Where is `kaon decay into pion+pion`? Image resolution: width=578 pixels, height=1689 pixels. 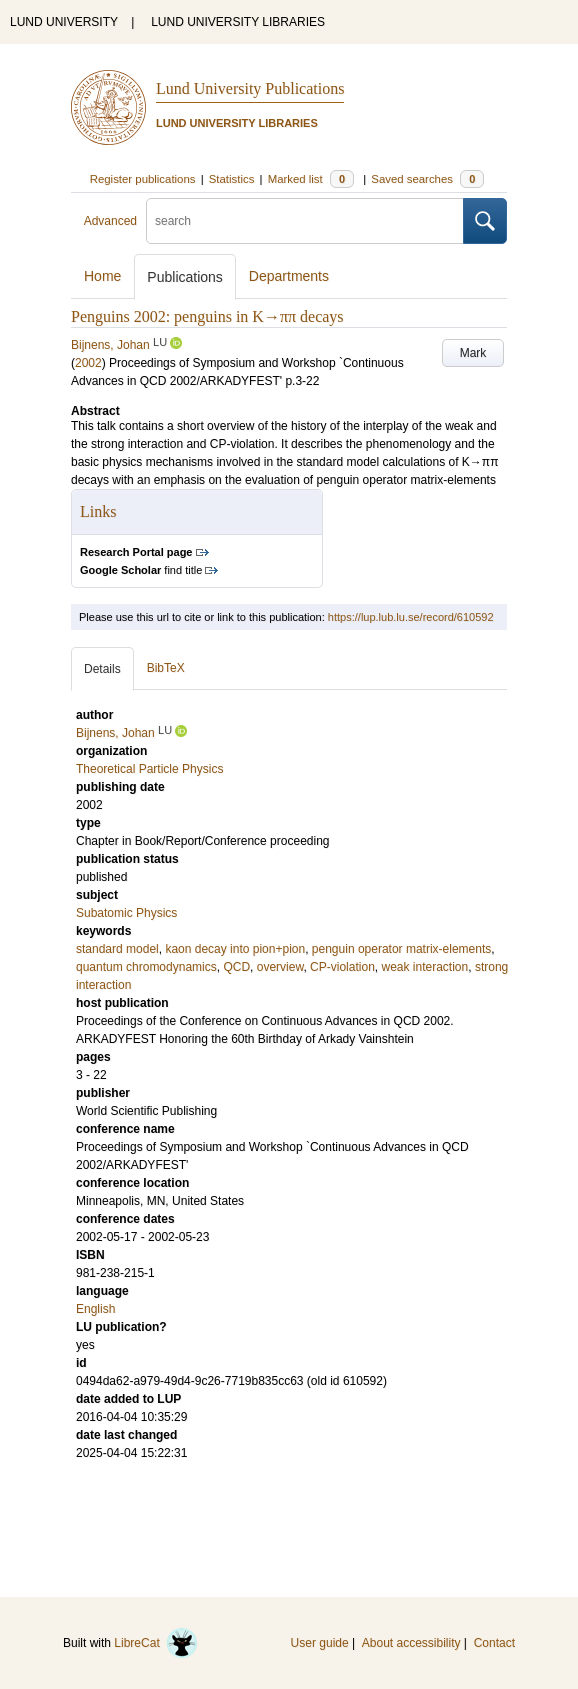 kaon decay into pion+pion is located at coordinates (235, 949).